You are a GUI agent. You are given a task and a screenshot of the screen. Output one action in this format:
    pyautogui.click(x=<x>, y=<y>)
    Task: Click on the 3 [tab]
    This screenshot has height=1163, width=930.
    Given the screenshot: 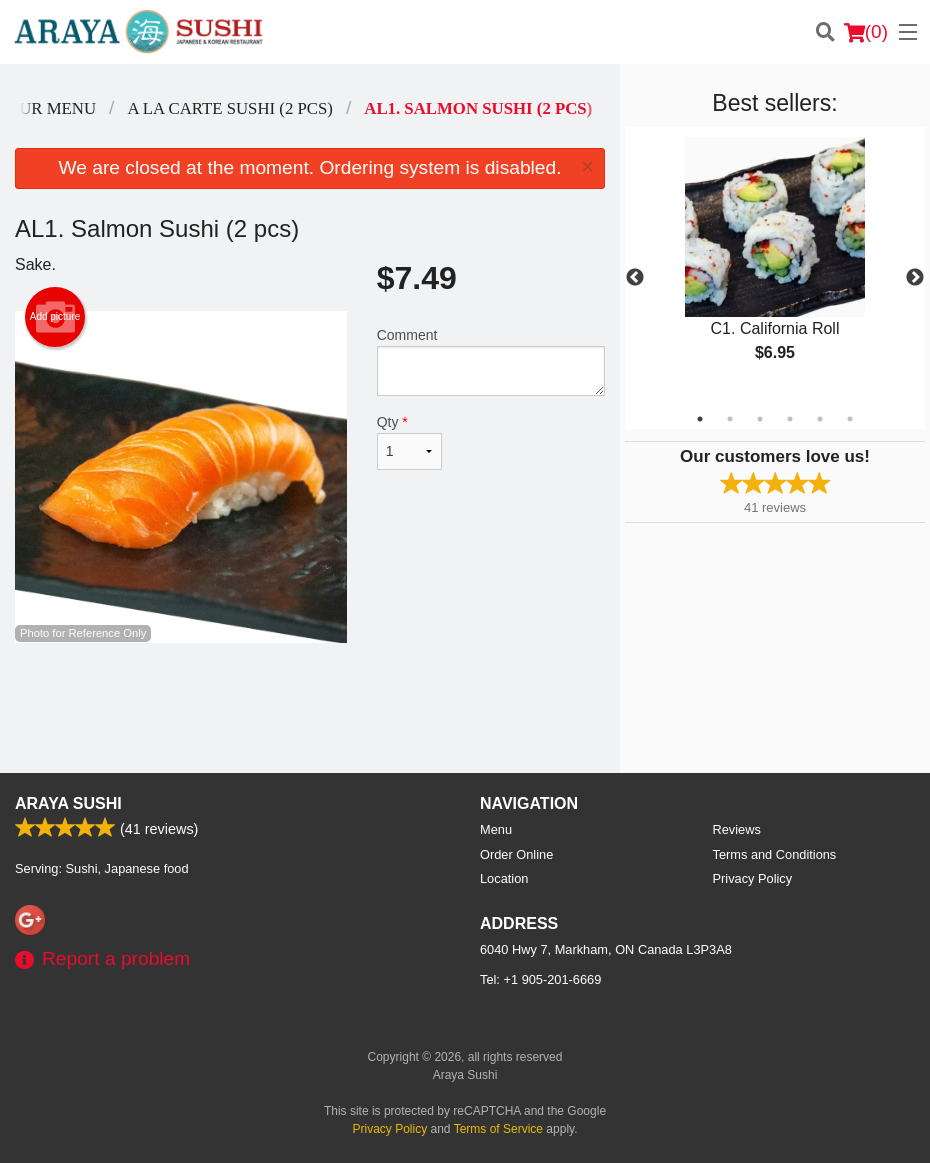 What is the action you would take?
    pyautogui.click(x=760, y=419)
    